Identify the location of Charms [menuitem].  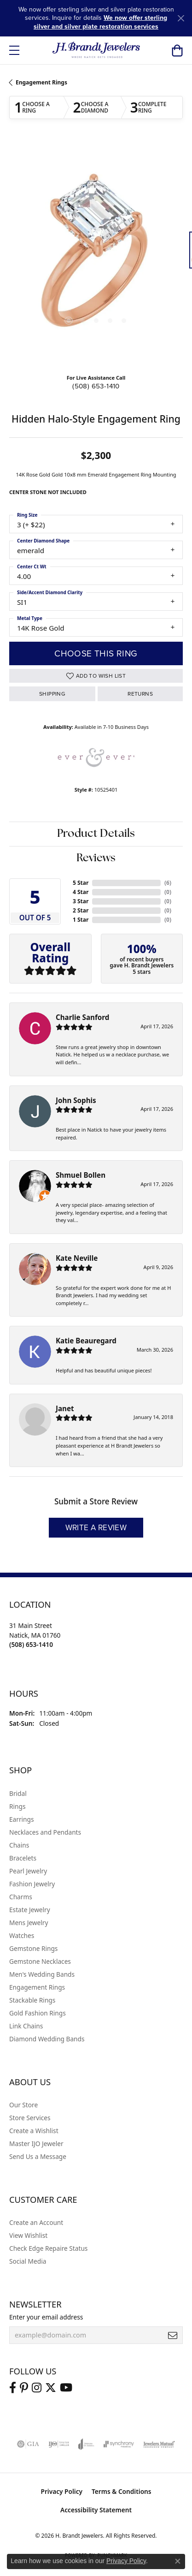
(20, 1896).